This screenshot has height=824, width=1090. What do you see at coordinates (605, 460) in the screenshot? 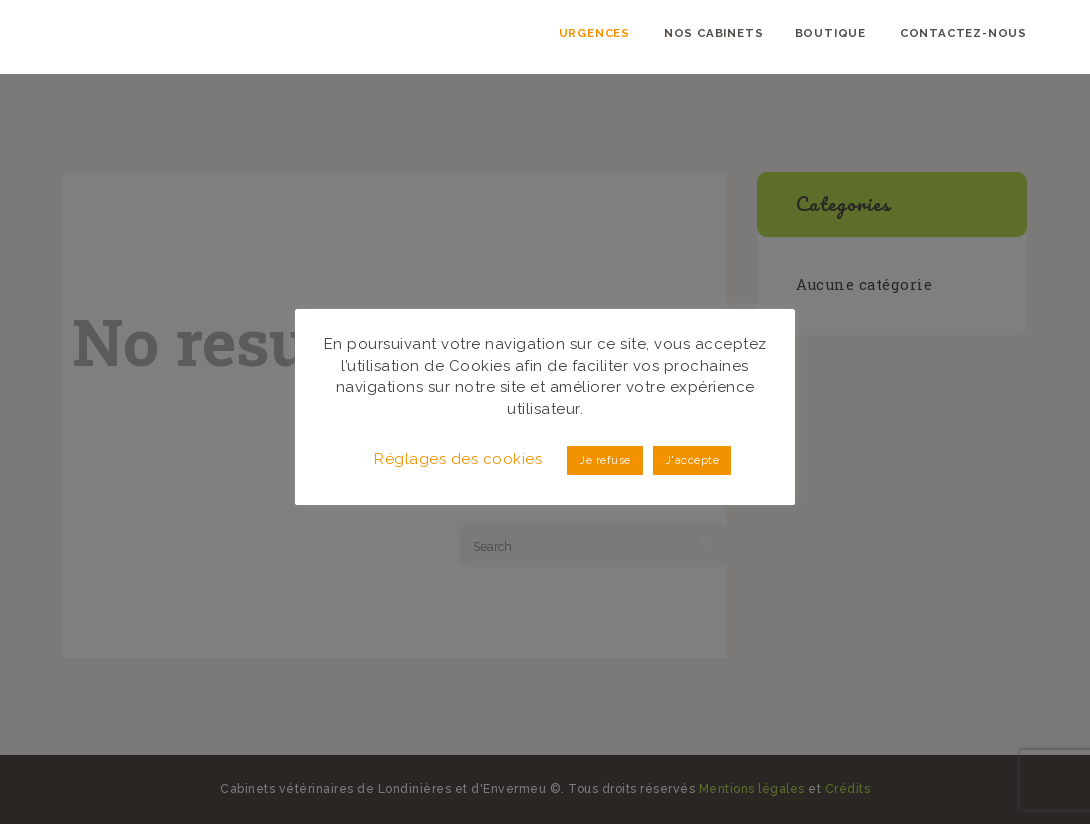
I see `Je refuse [button]` at bounding box center [605, 460].